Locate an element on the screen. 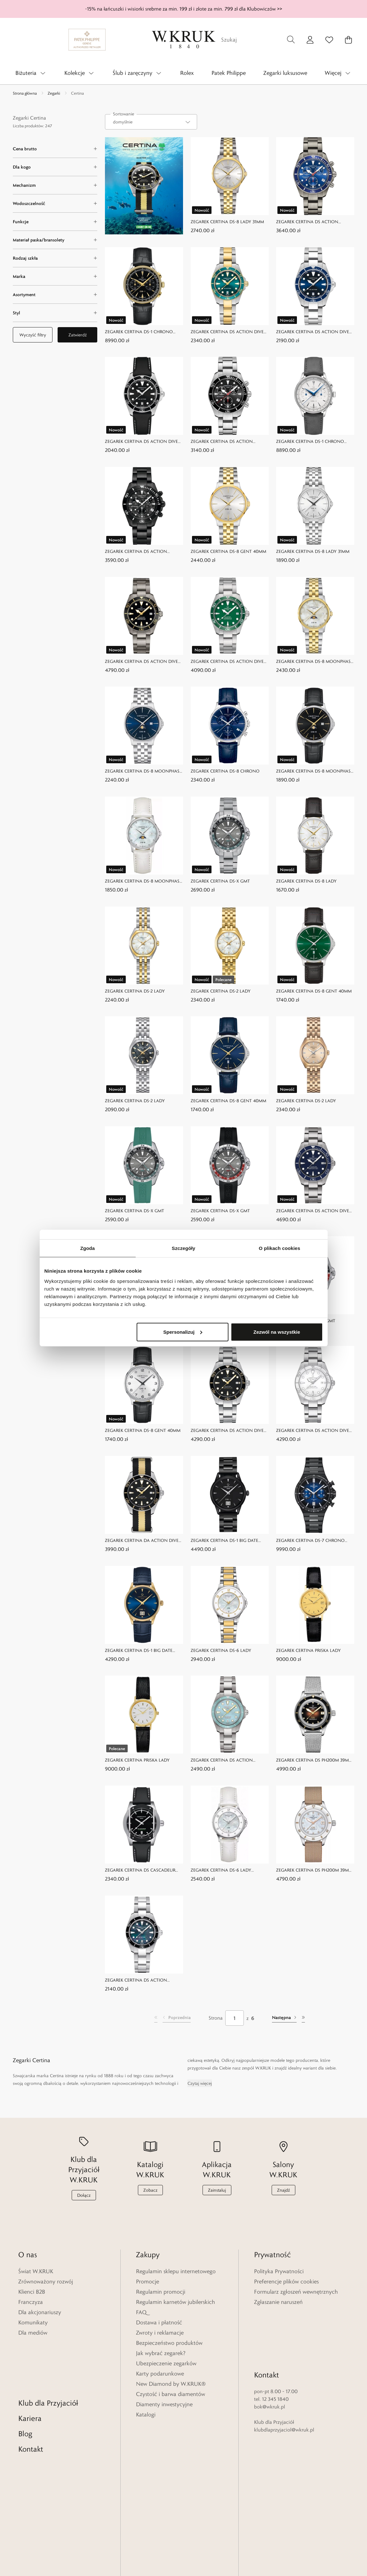  Regulamin karnetów jubilerskich is located at coordinates (175, 2301).